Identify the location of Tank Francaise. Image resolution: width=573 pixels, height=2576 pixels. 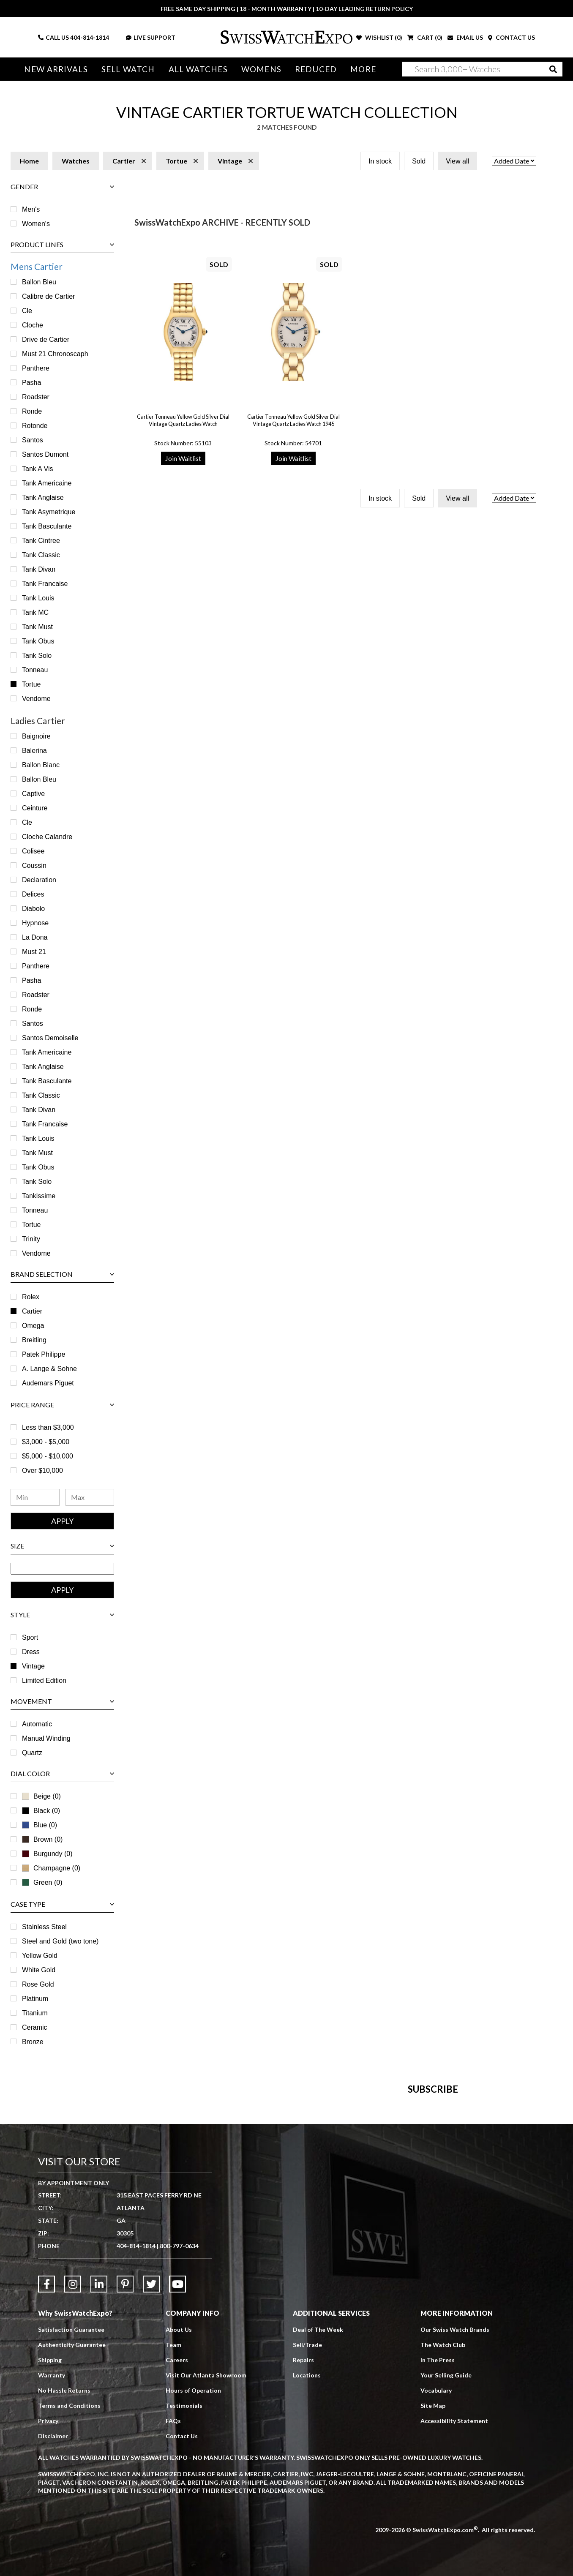
(45, 583).